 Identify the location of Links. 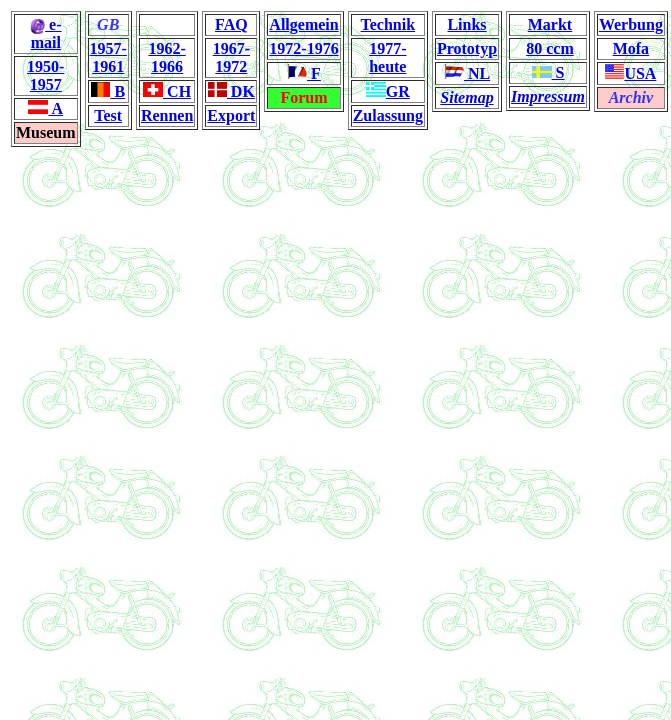
(466, 24).